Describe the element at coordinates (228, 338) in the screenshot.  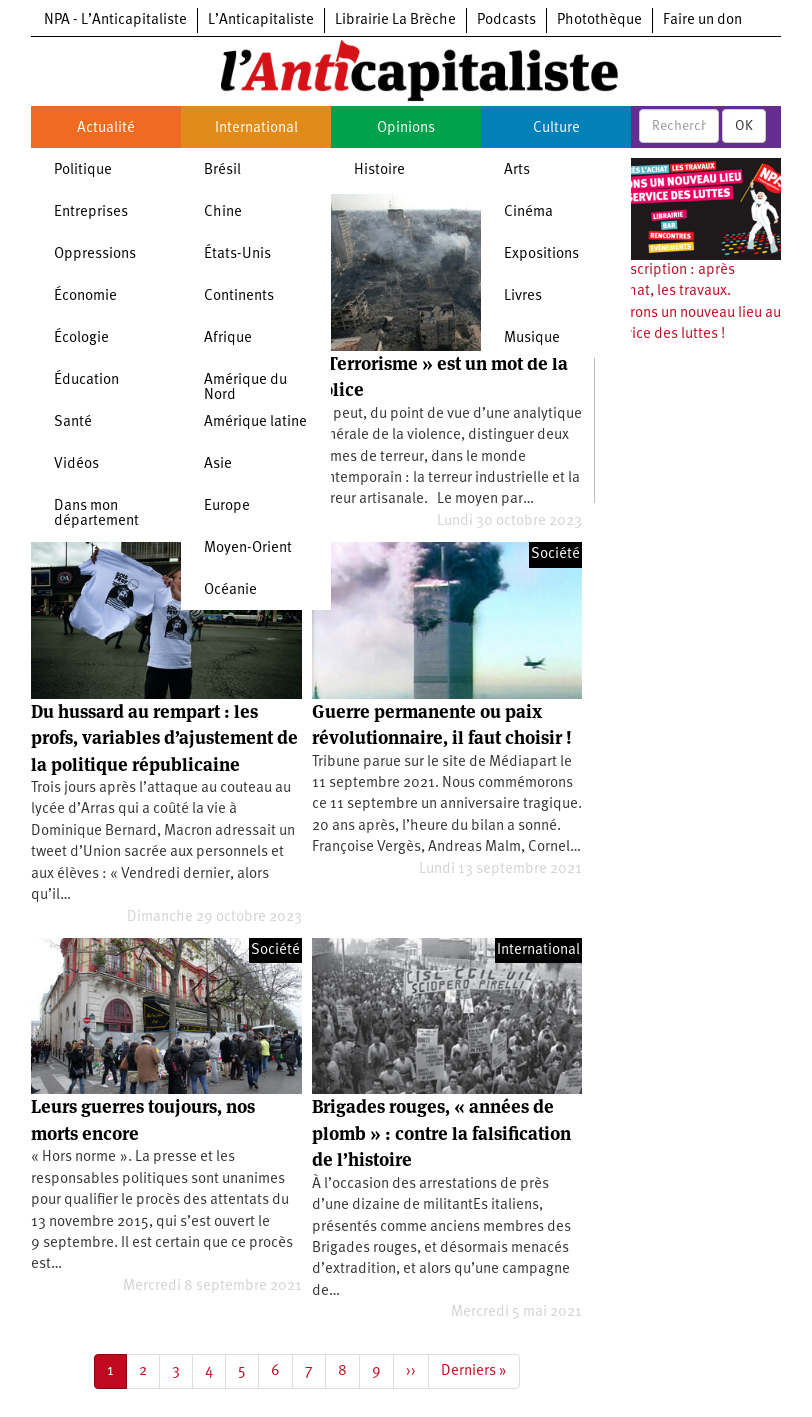
I see `Afrique` at that location.